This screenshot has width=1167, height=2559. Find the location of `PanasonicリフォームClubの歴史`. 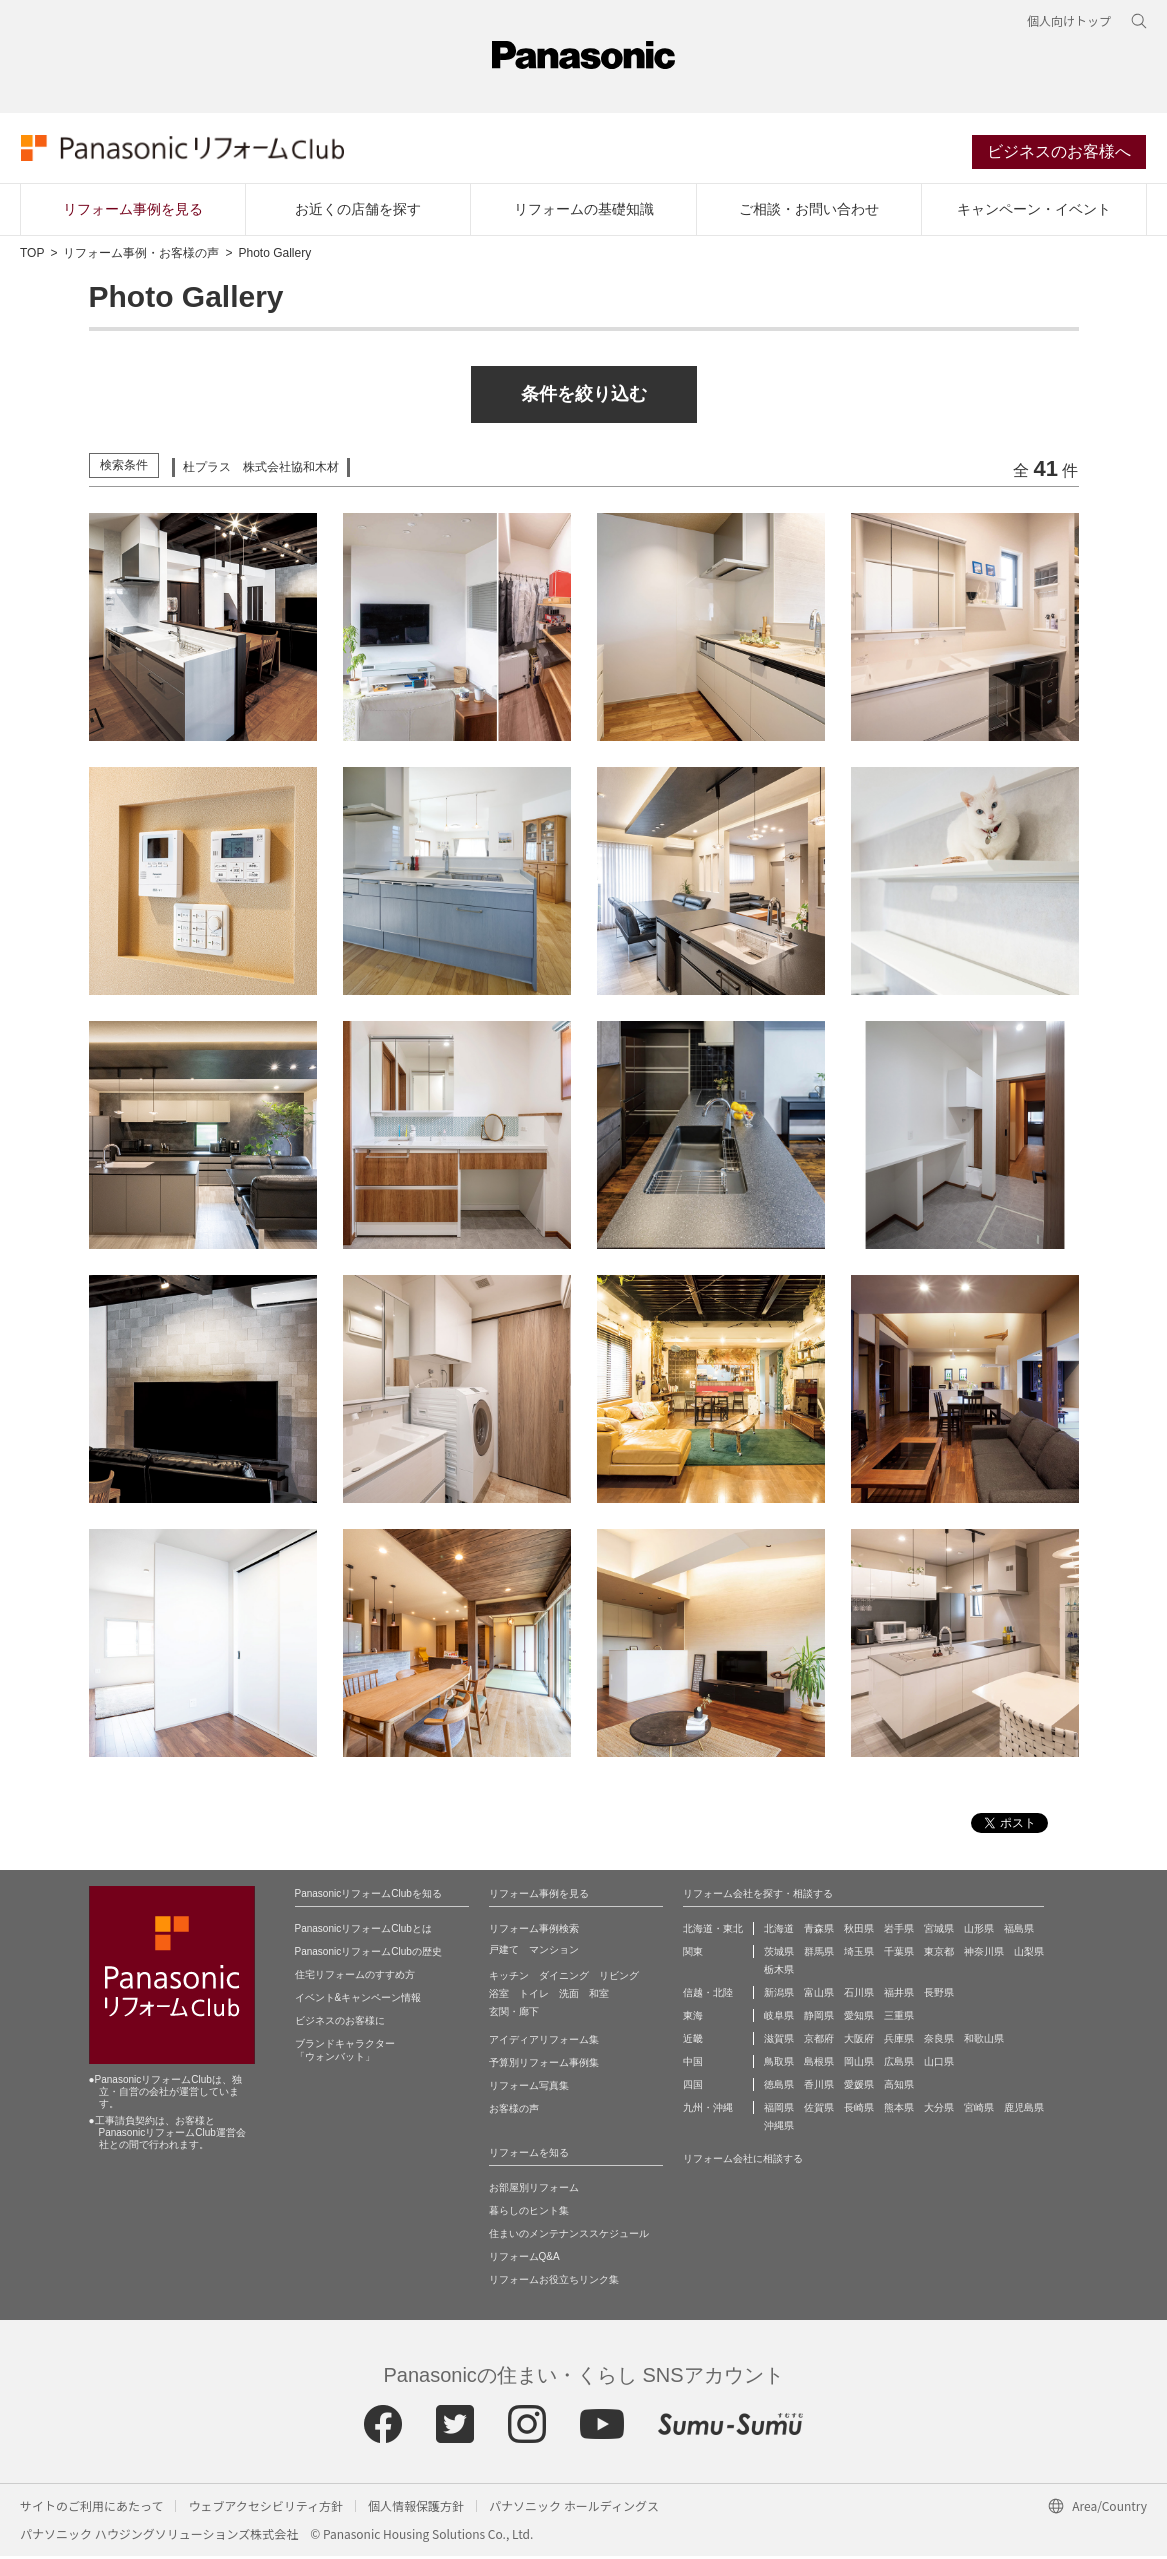

PanasonicリフォームClubの歴史 is located at coordinates (368, 1954).